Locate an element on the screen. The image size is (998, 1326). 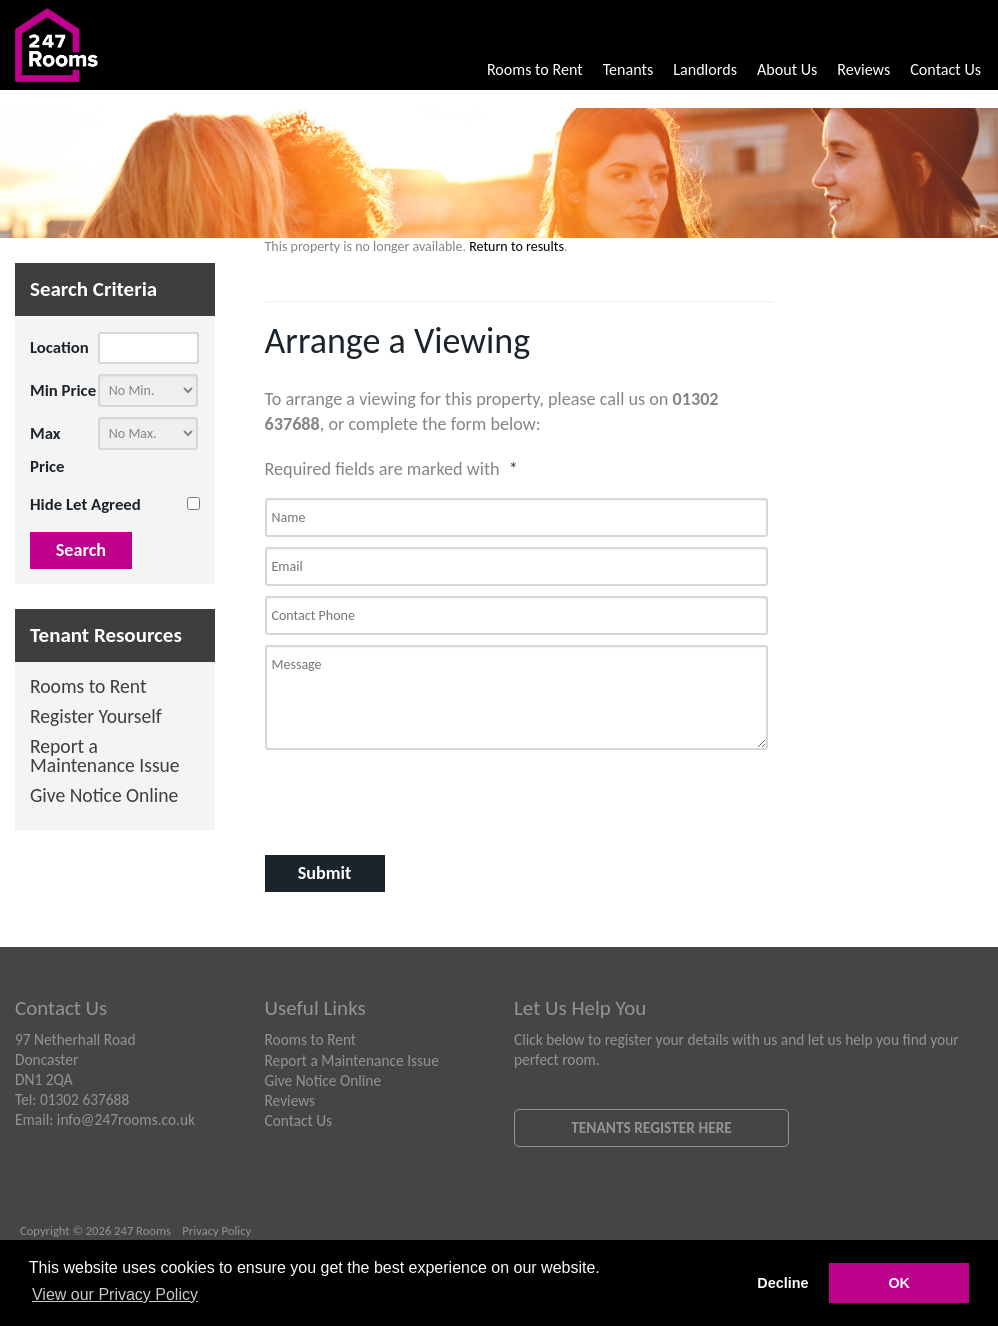
Reviews is located at coordinates (863, 69).